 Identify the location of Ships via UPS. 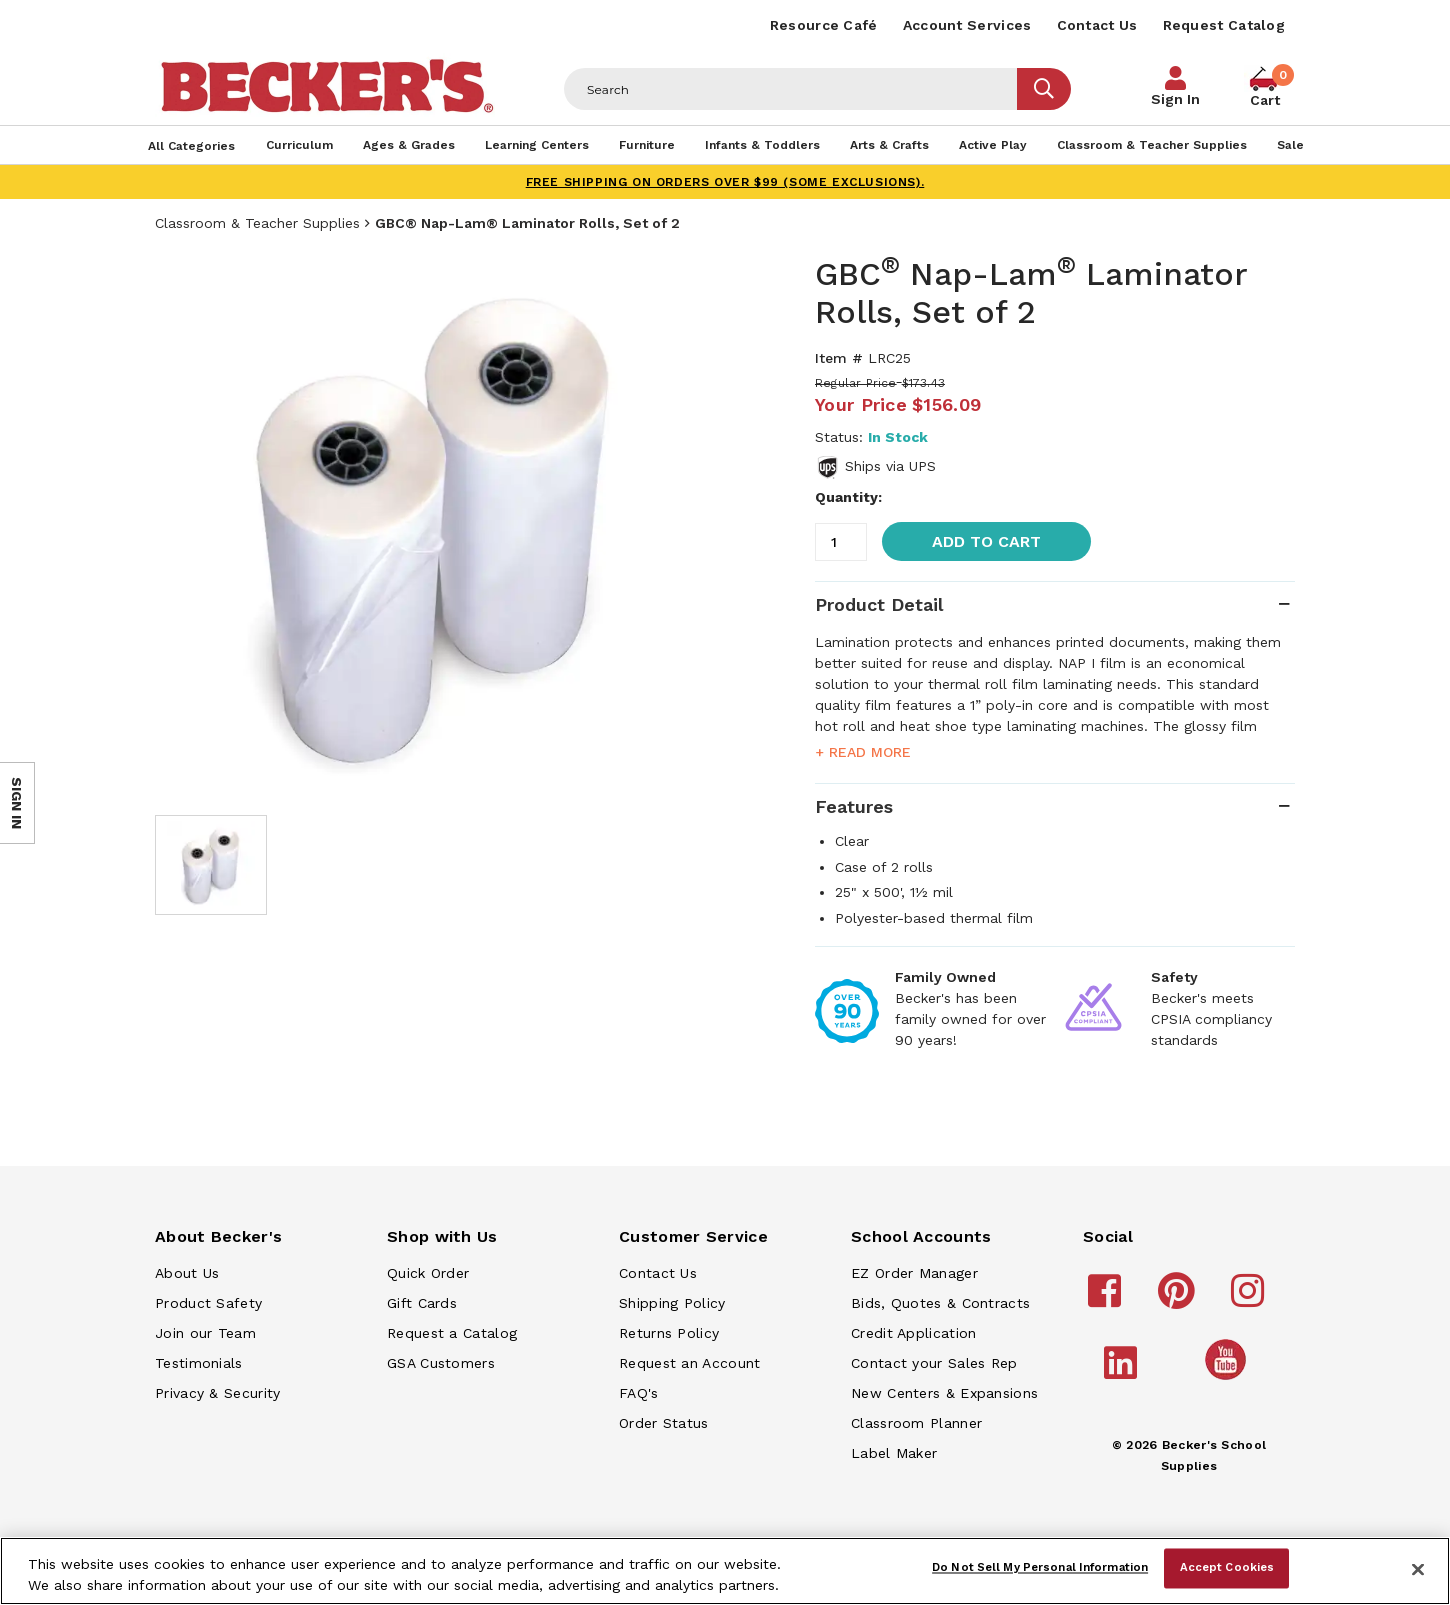
(890, 466).